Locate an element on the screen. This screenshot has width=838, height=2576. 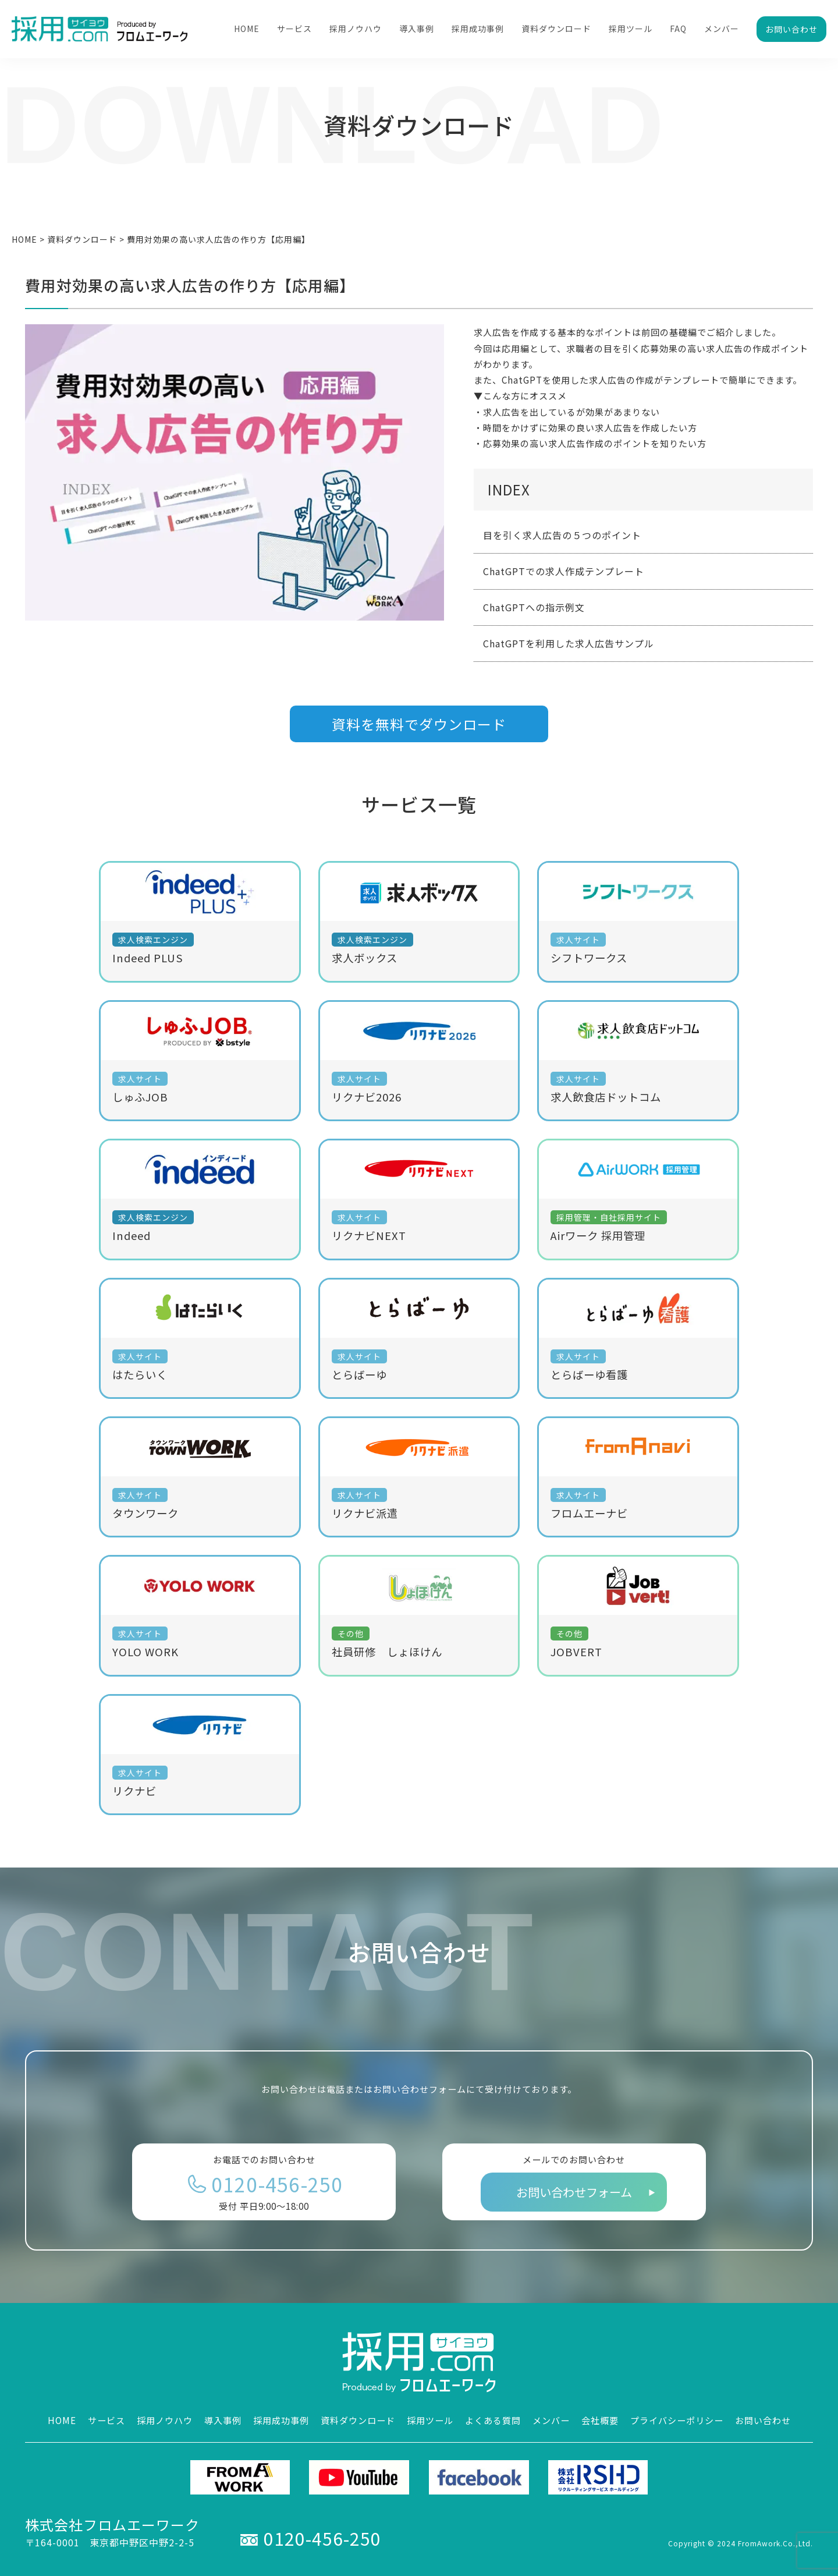
サービス is located at coordinates (294, 28).